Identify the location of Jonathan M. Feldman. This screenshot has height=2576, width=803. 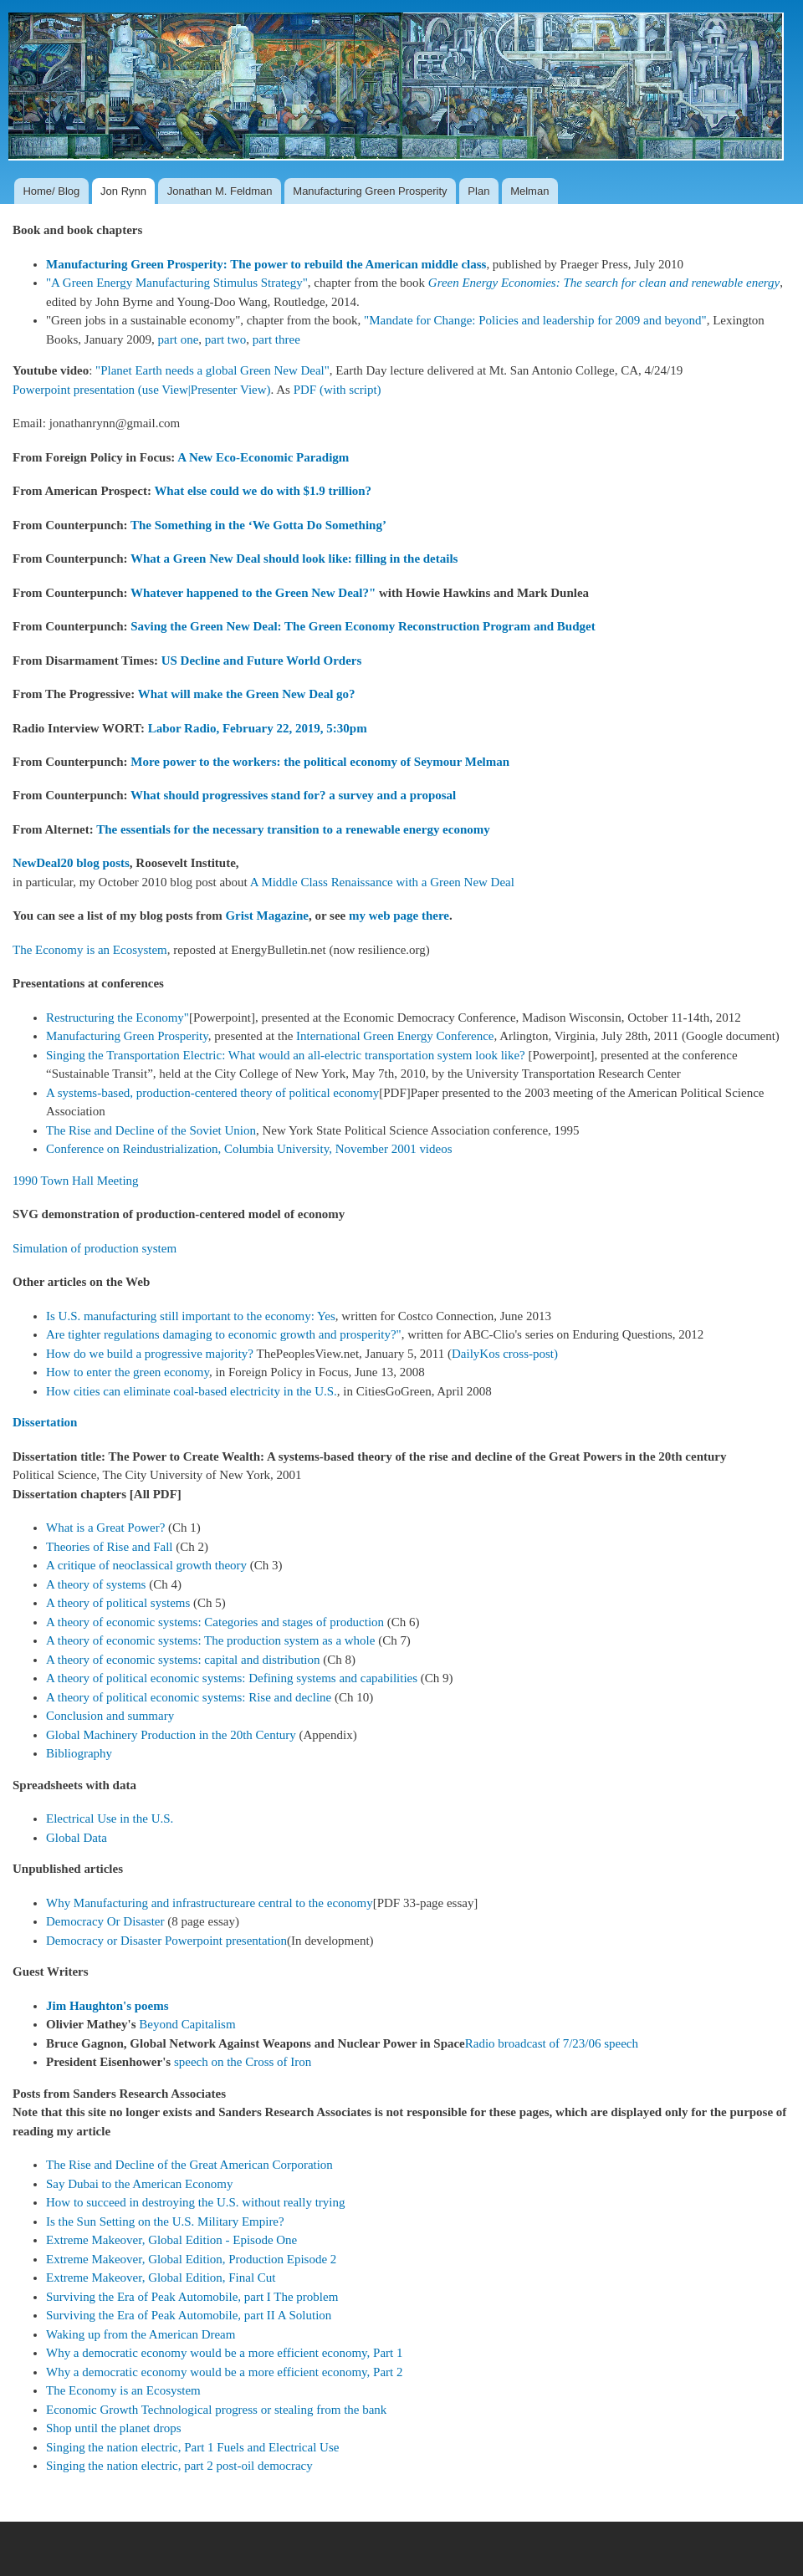
(220, 191).